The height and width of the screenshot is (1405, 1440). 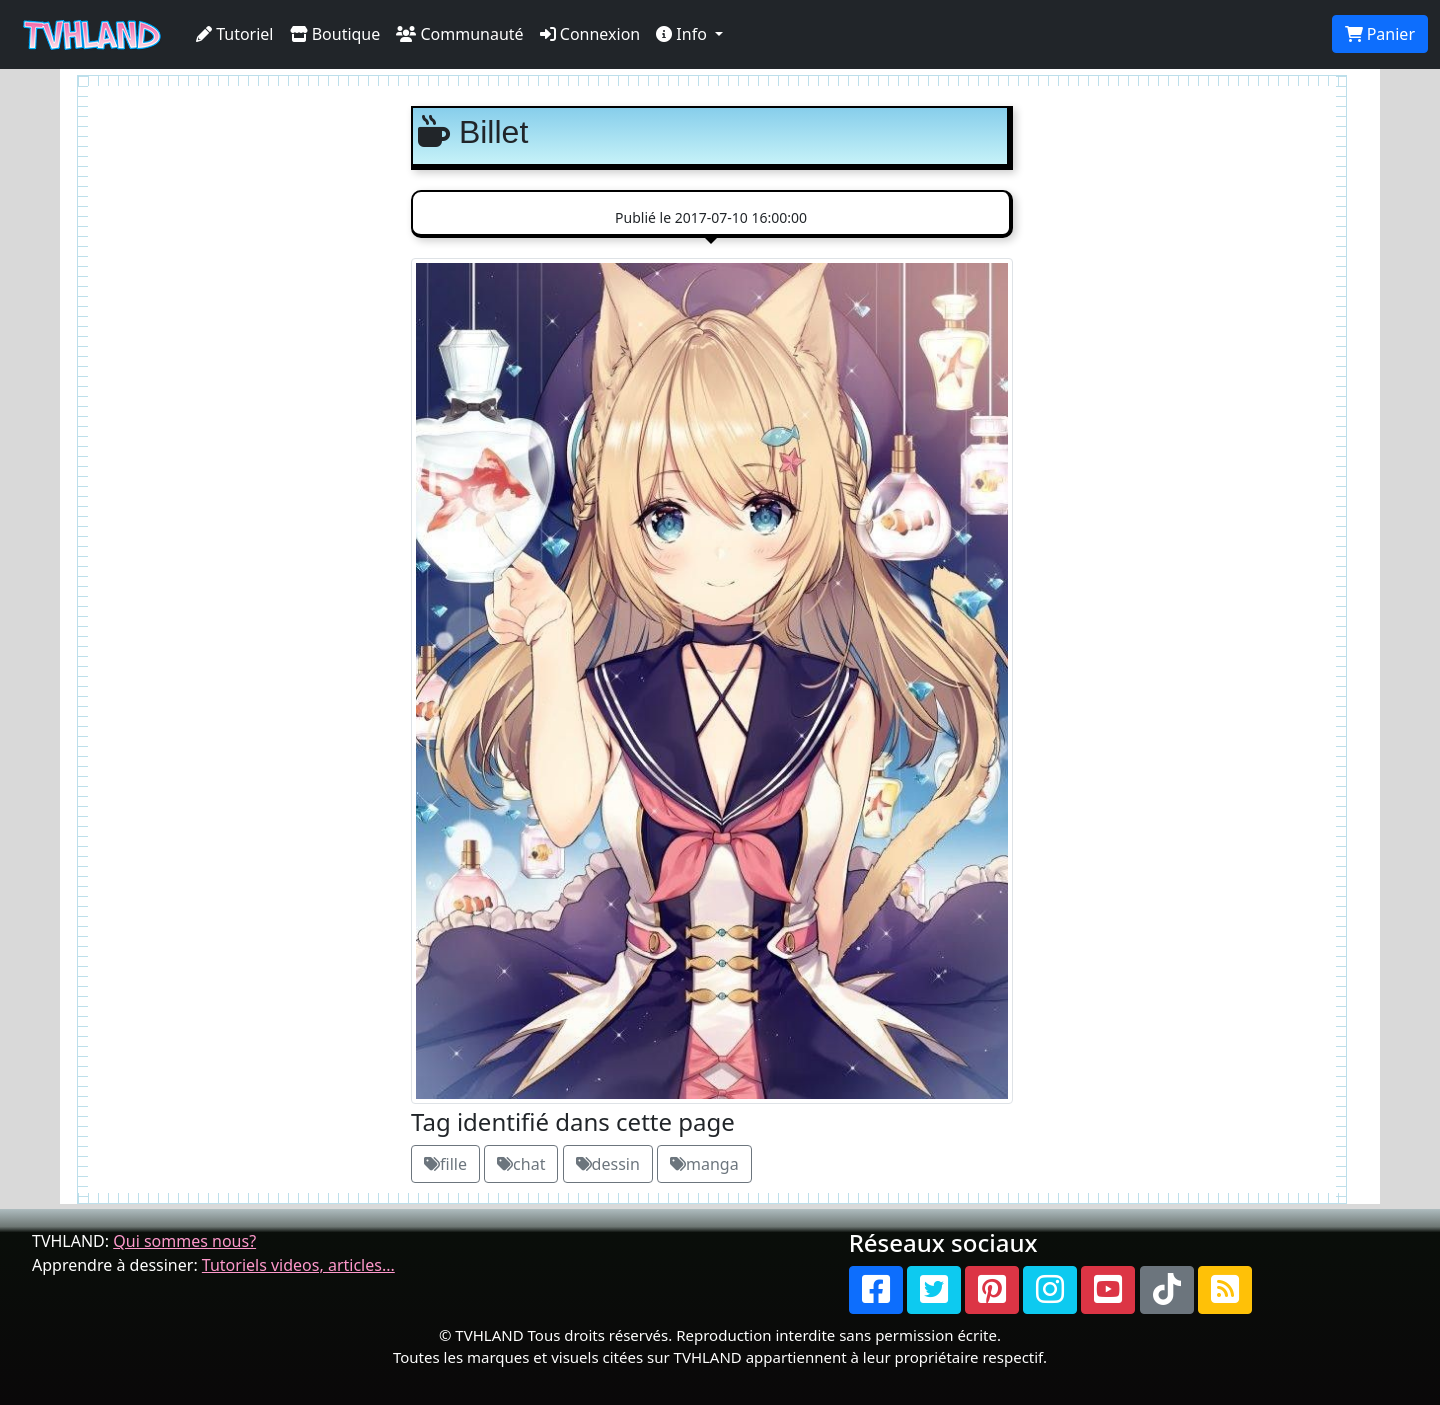 I want to click on Panier, so click(x=1380, y=34).